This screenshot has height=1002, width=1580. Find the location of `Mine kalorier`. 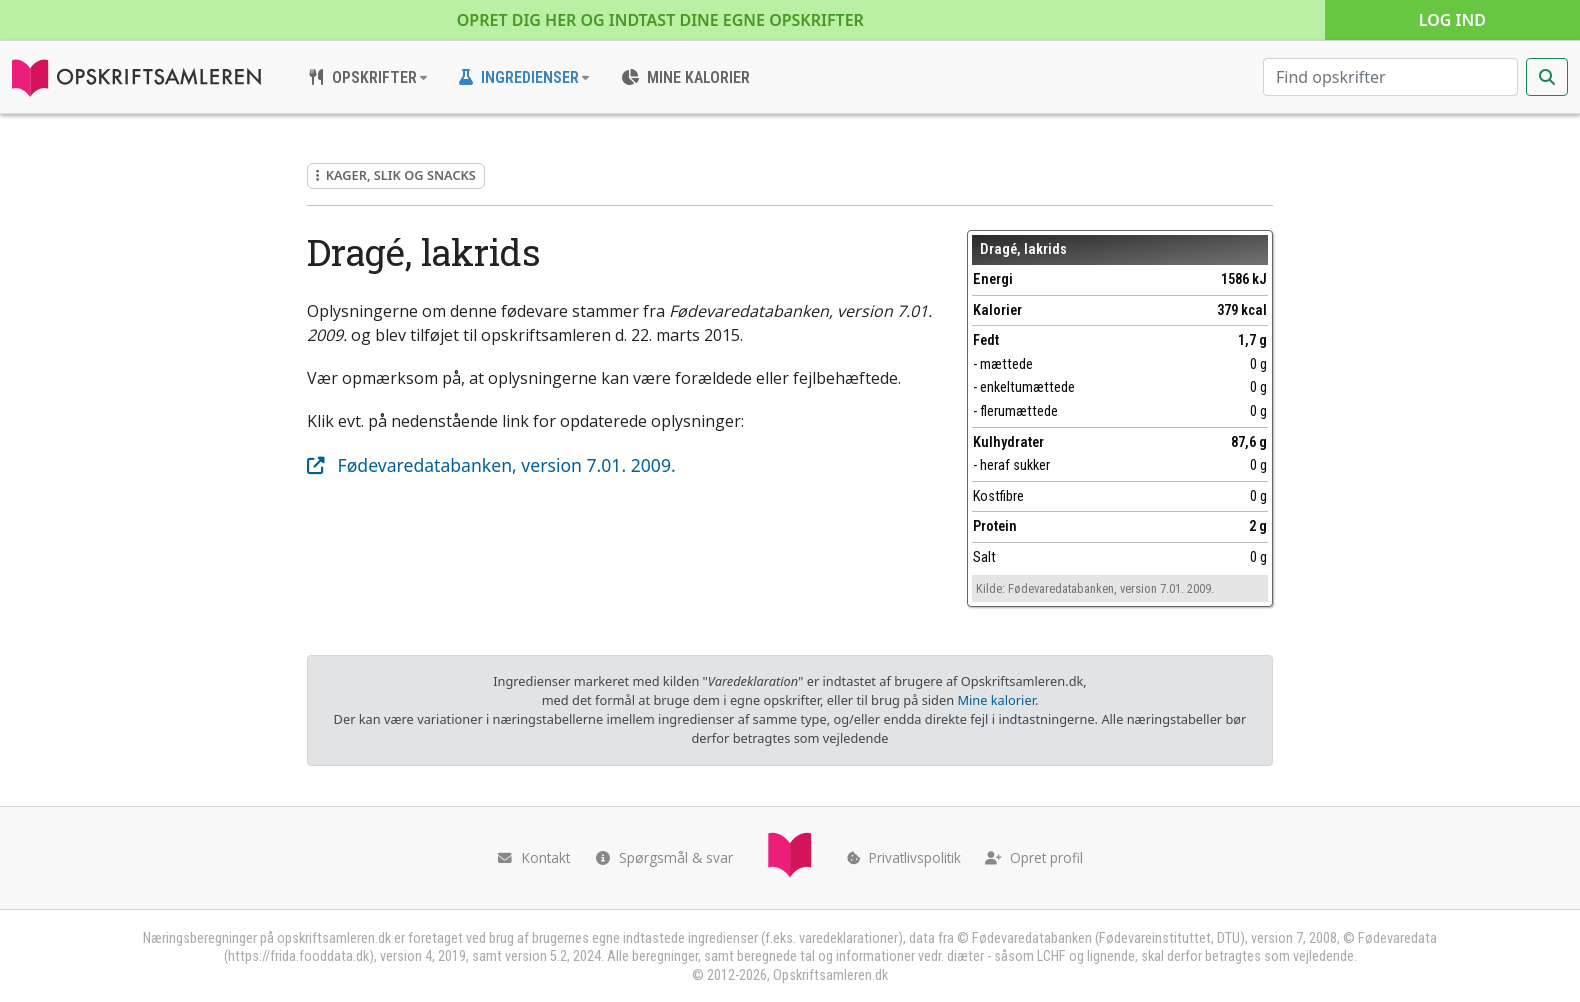

Mine kalorier is located at coordinates (995, 700).